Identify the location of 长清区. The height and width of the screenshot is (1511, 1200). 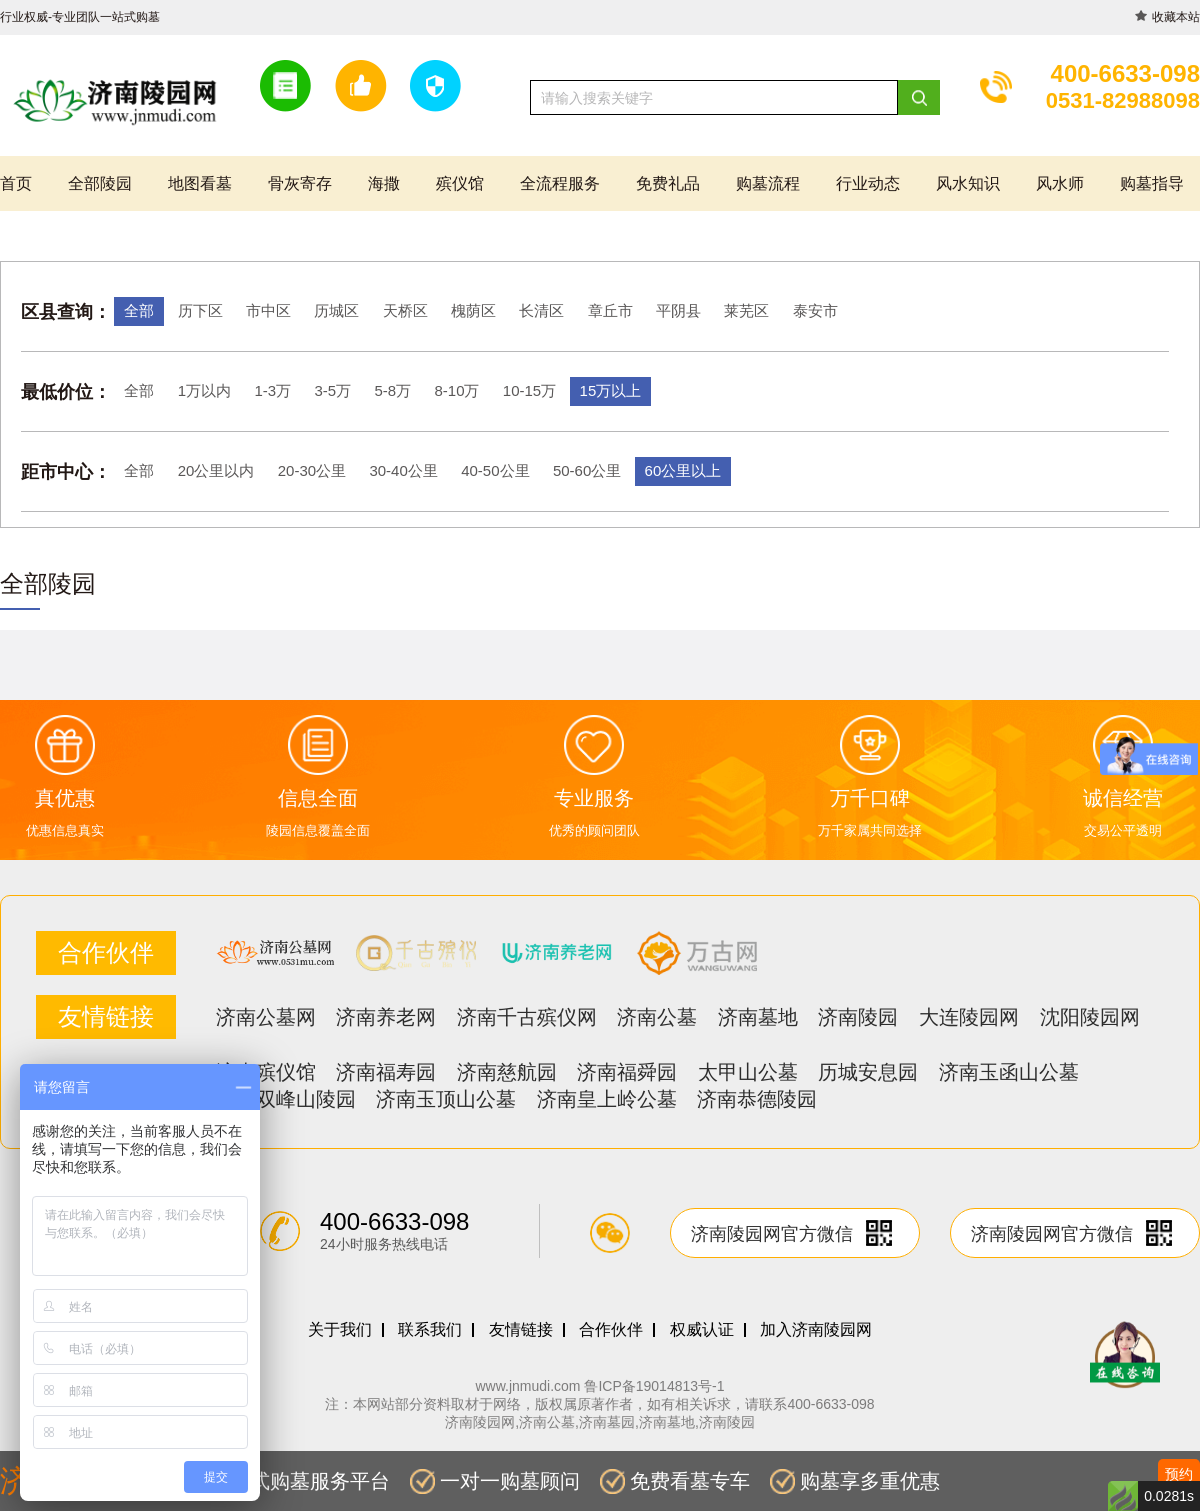
(541, 310).